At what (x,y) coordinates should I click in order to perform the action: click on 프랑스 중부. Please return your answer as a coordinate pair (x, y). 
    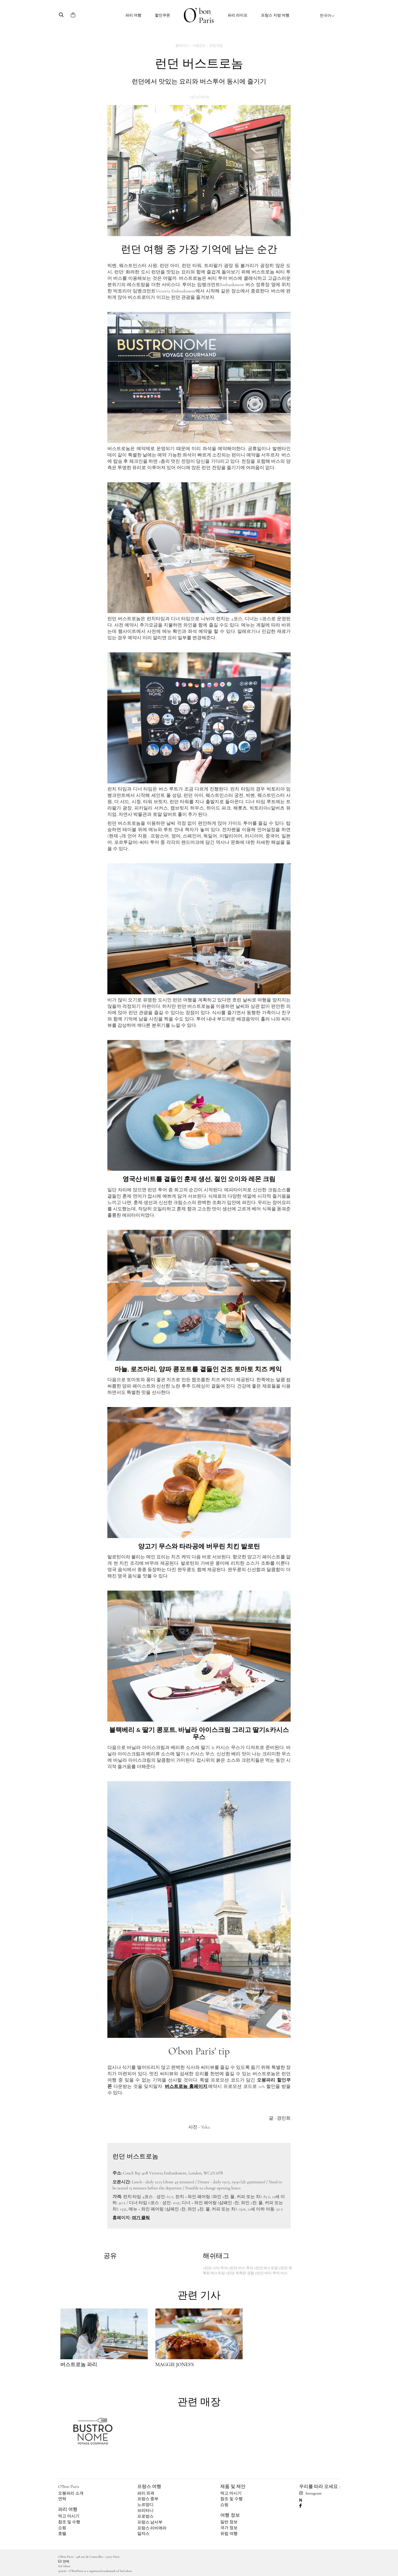
    Looking at the image, I should click on (148, 2498).